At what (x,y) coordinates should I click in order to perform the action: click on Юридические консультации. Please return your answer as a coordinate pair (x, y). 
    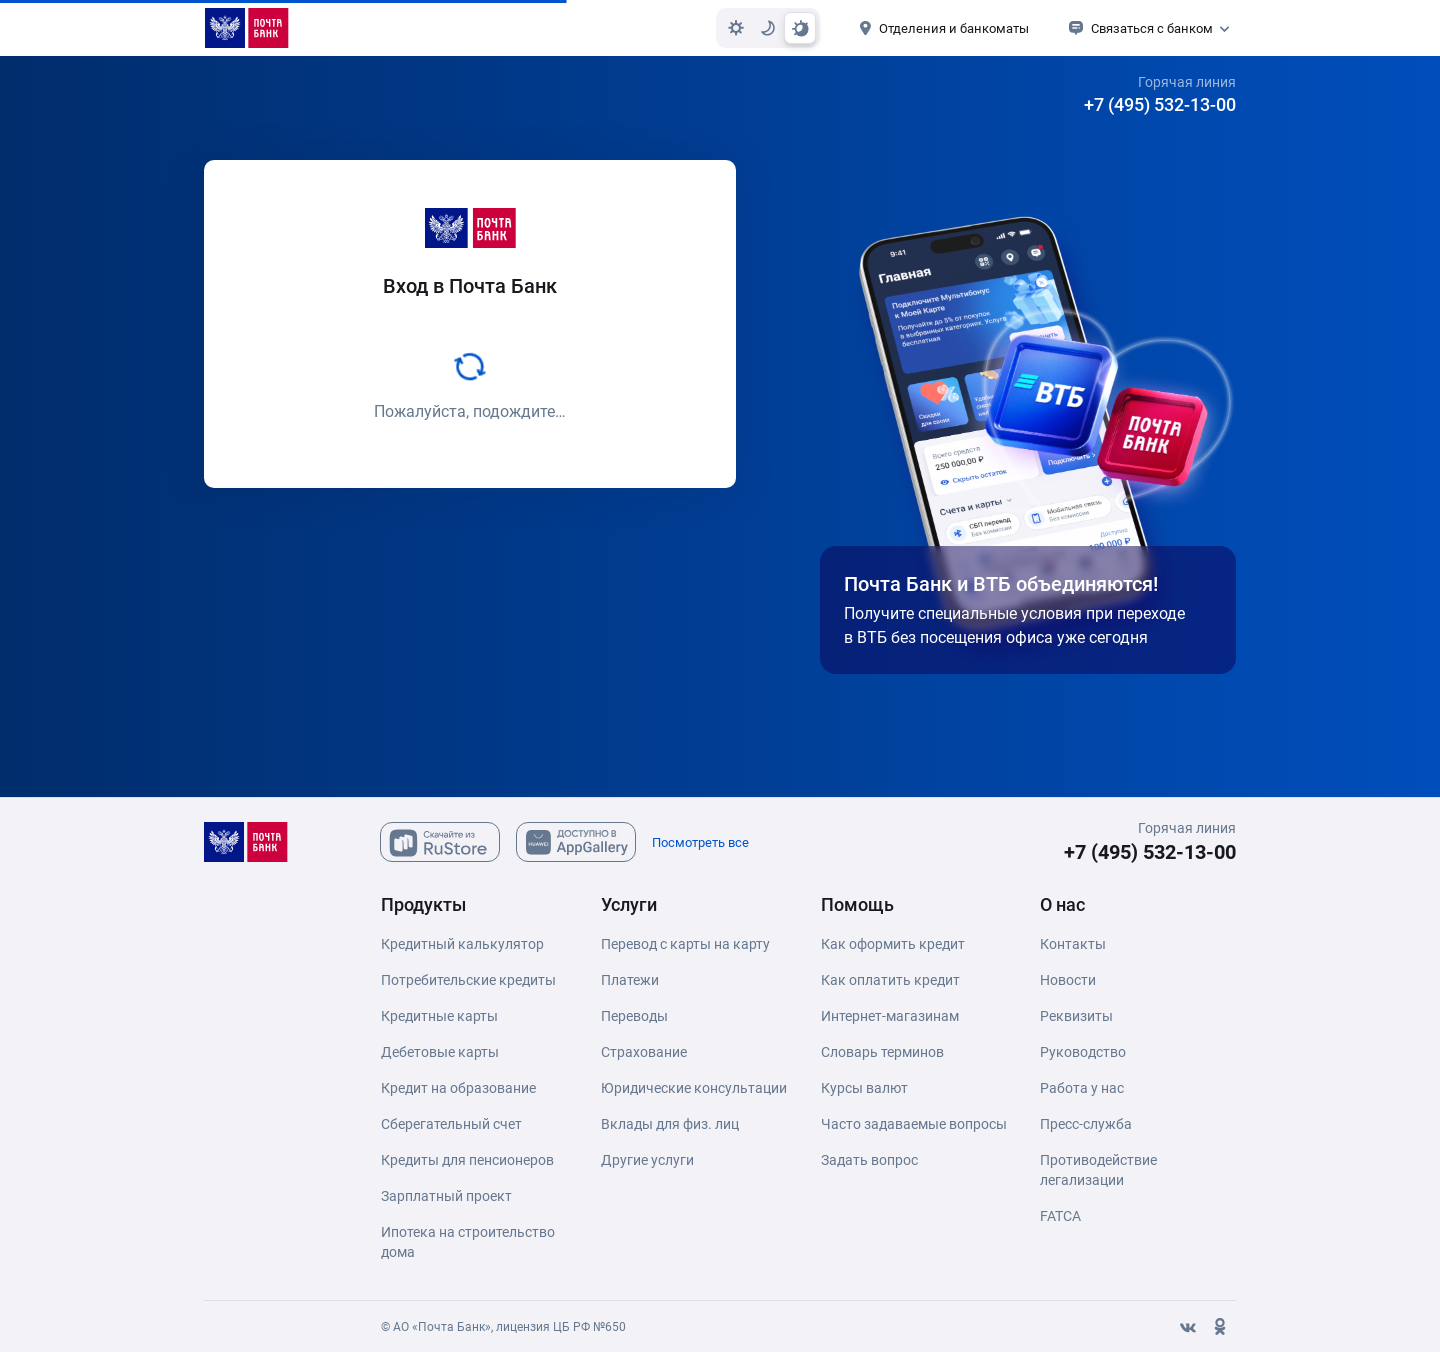
    Looking at the image, I should click on (694, 1088).